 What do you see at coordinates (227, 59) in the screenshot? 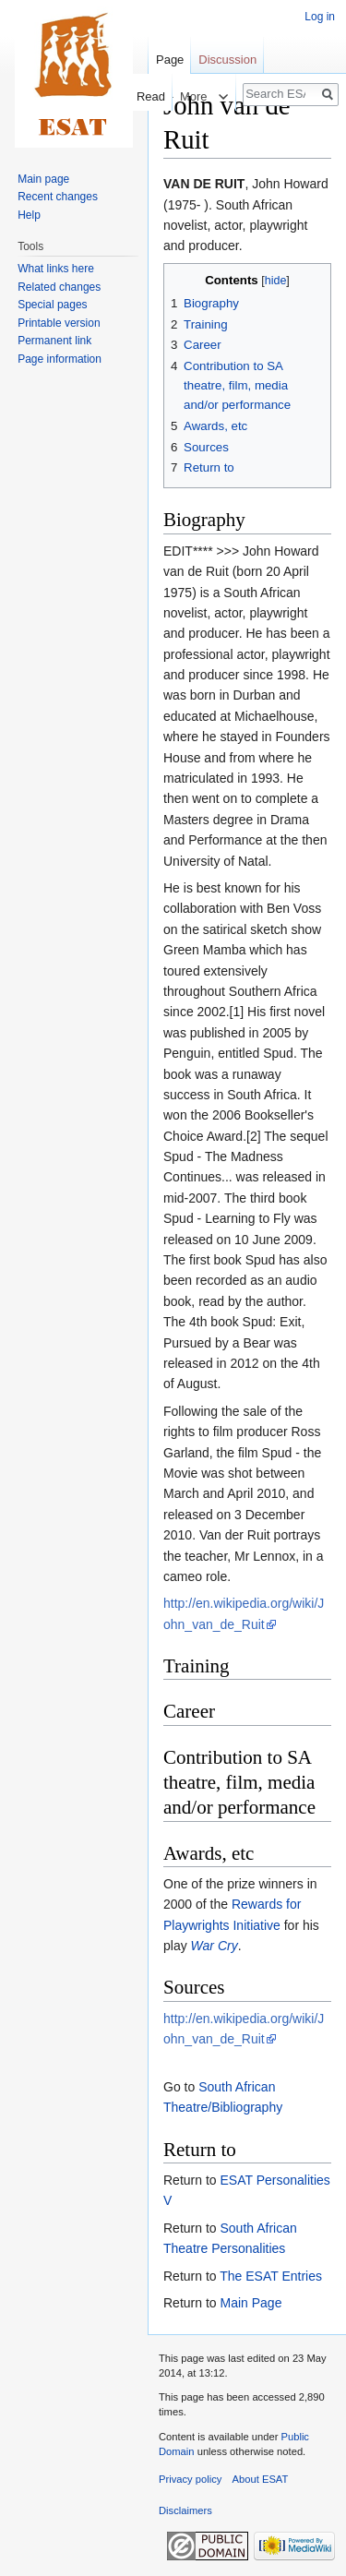
I see `Discussion` at bounding box center [227, 59].